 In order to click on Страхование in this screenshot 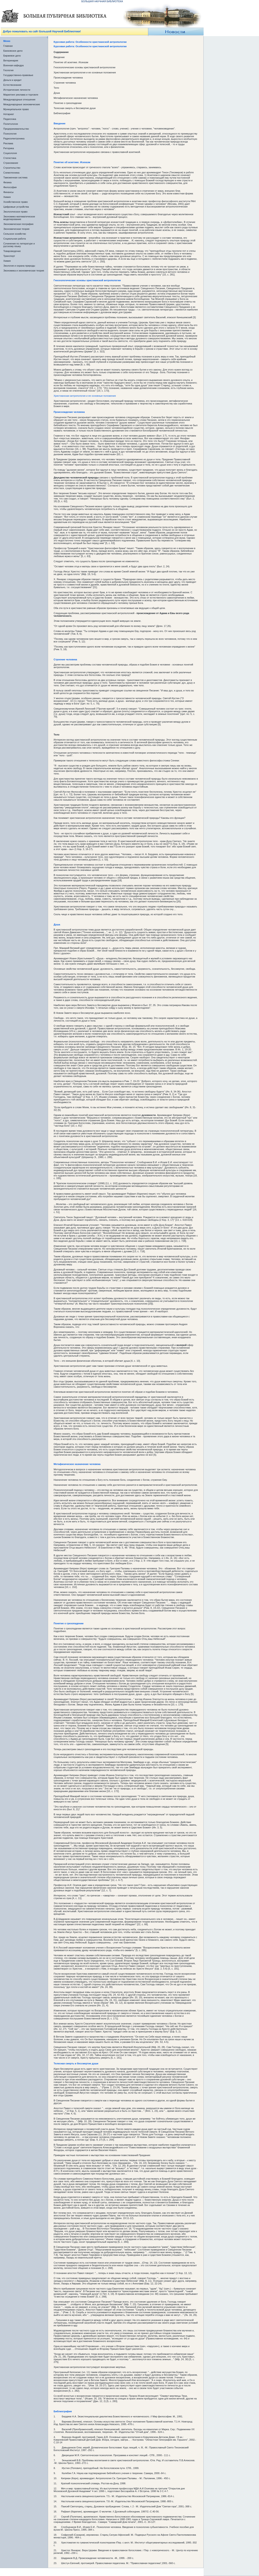, I will do `click(10, 163)`.